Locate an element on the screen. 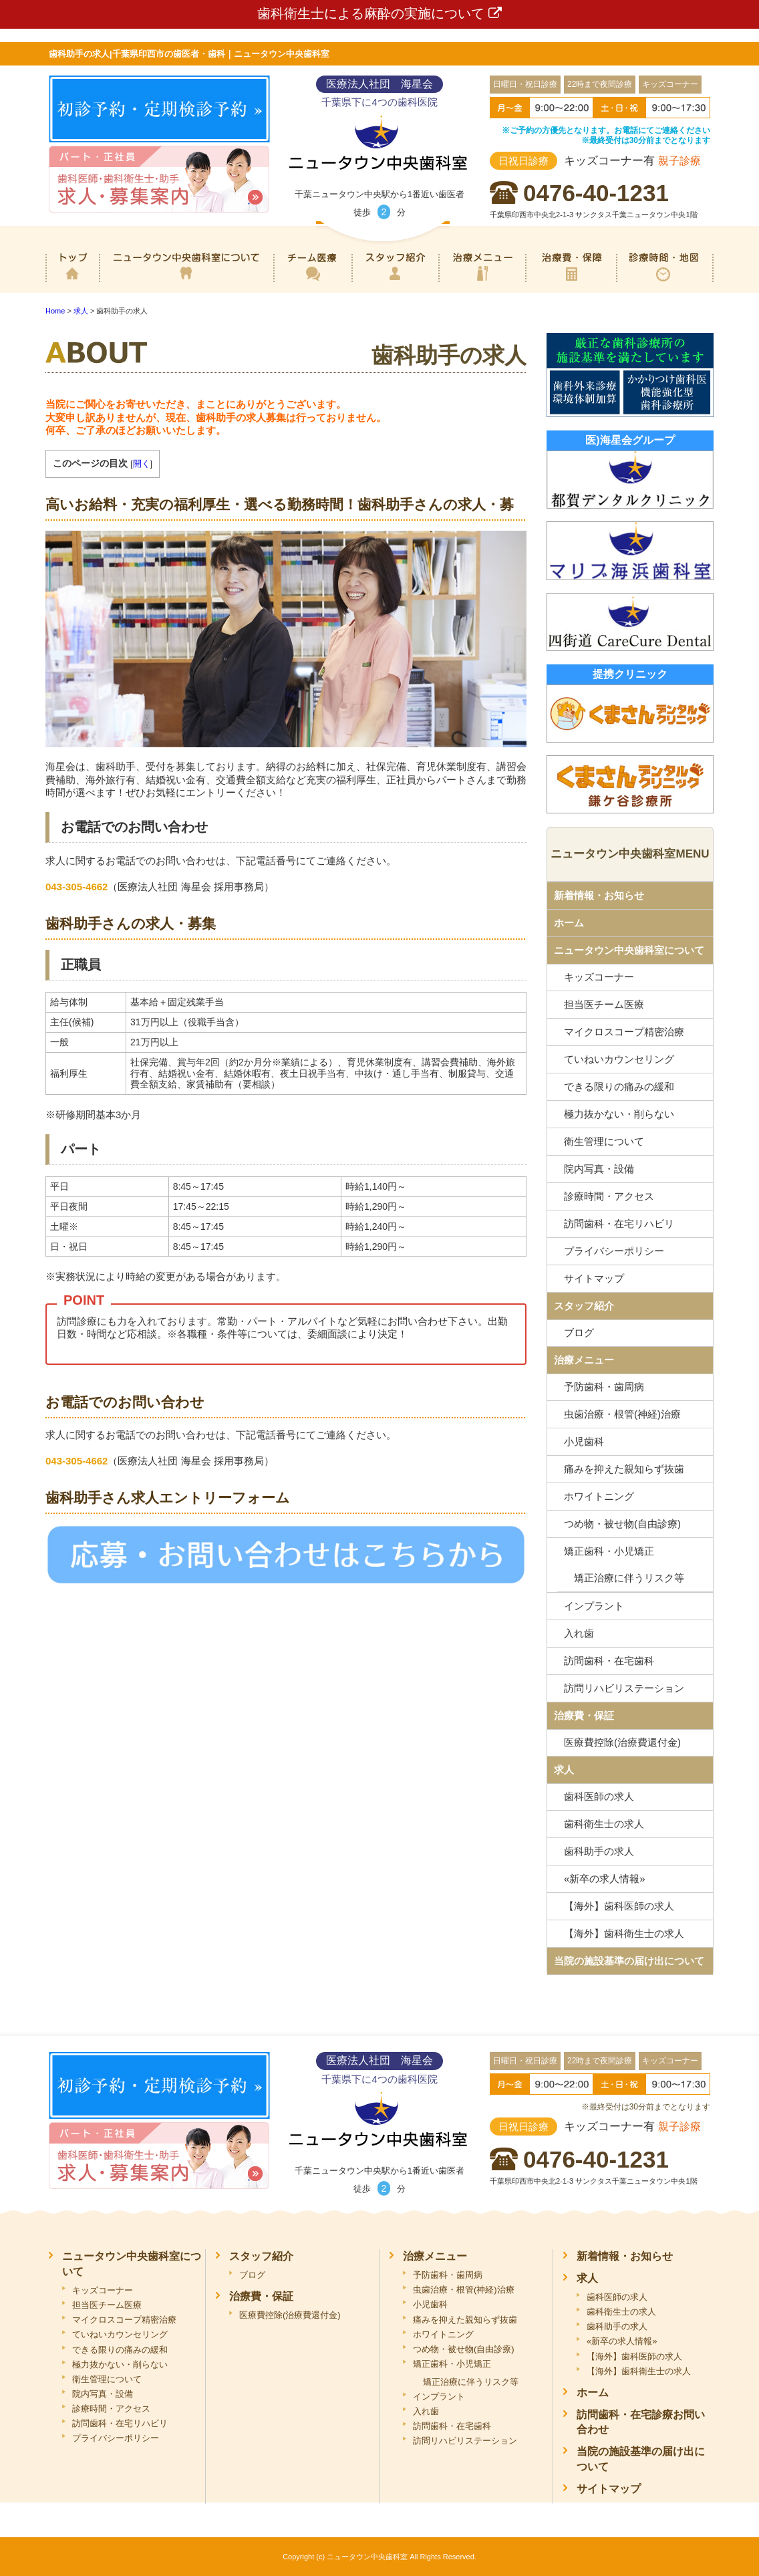  矯正治療に伴うリスク等 is located at coordinates (629, 1577).